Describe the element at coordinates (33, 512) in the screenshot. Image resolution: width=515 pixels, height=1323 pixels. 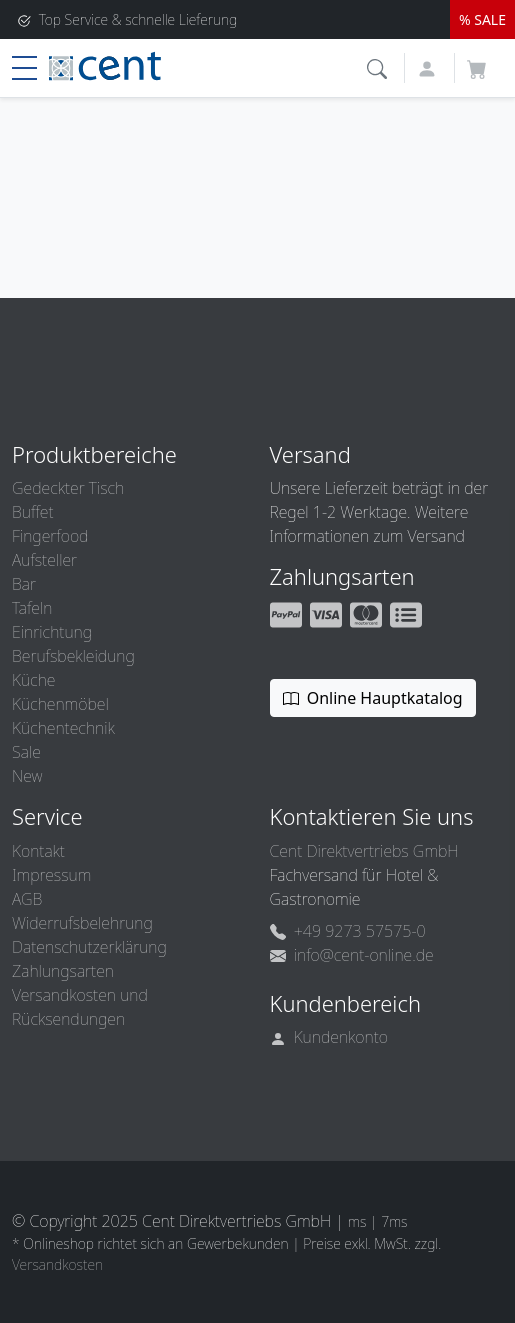
I see `Buffet` at that location.